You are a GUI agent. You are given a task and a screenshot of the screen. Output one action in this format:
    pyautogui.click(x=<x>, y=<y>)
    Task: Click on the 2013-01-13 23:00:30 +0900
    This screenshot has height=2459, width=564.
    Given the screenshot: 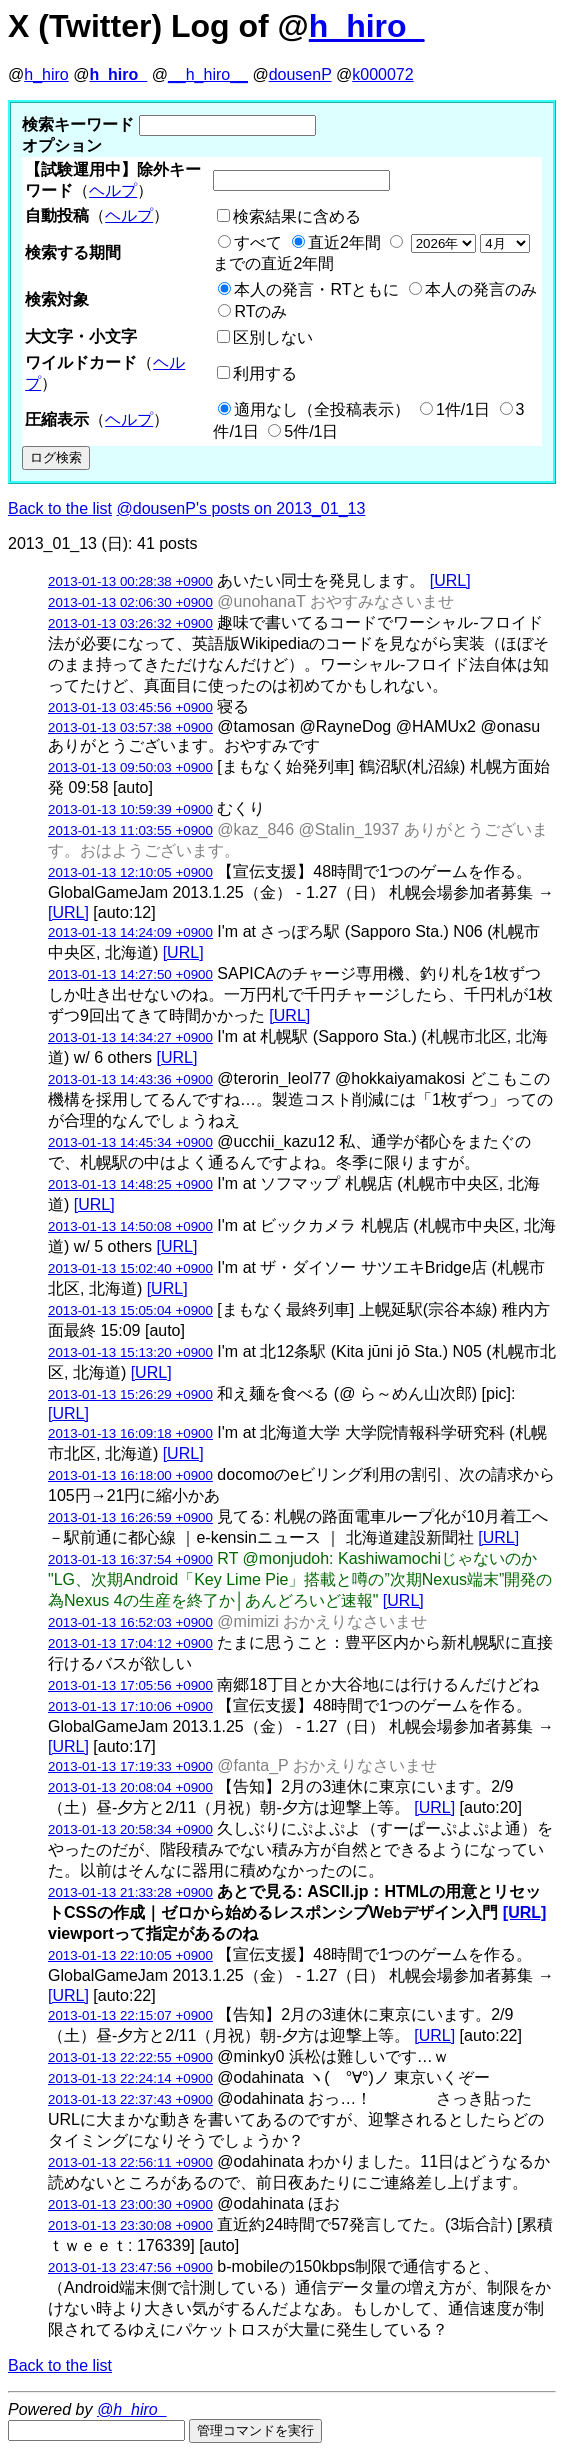 What is the action you would take?
    pyautogui.click(x=130, y=2204)
    